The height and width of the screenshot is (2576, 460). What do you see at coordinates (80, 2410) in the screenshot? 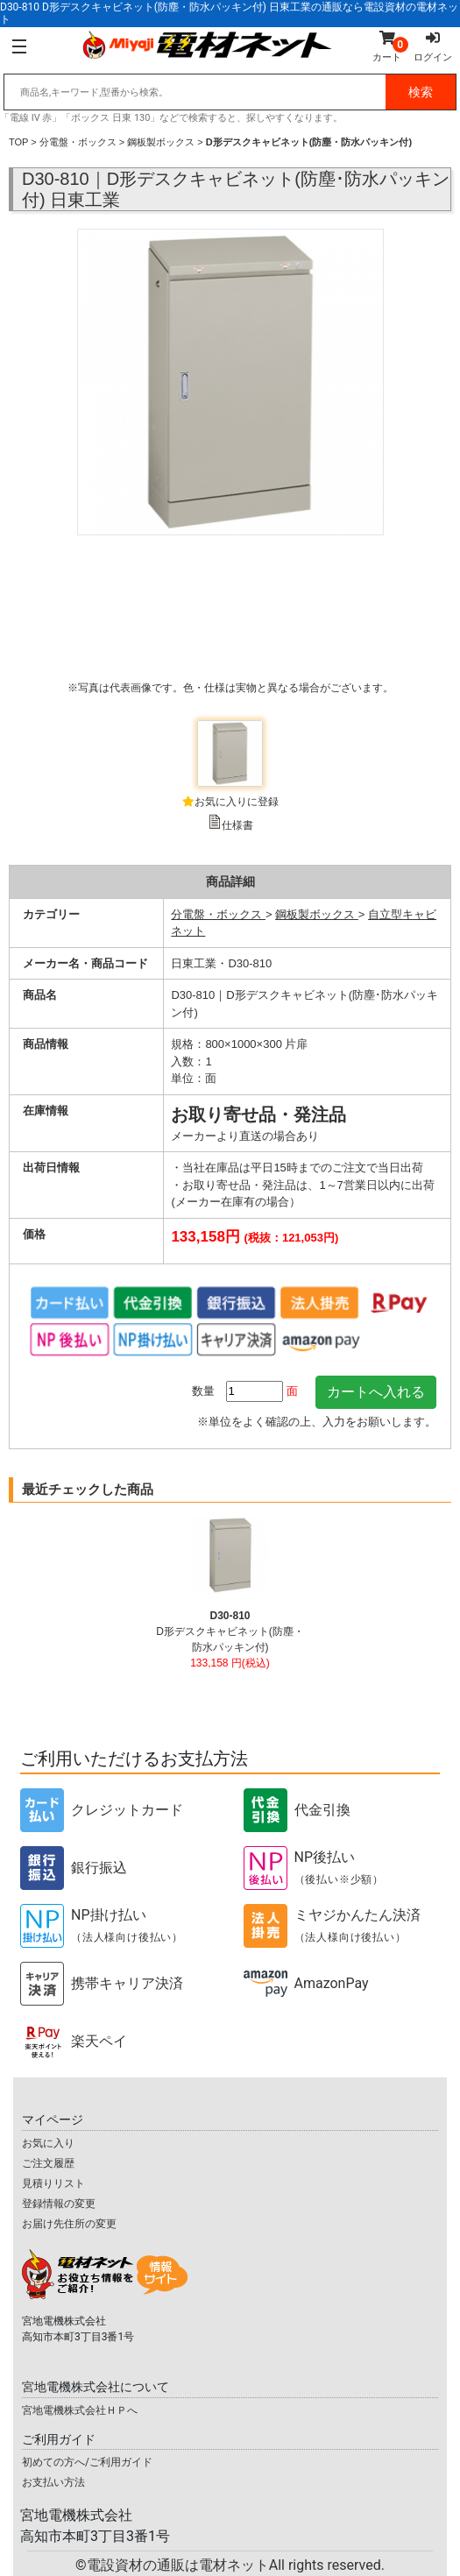
I see `宮地電機株式会社ＨＰへ` at bounding box center [80, 2410].